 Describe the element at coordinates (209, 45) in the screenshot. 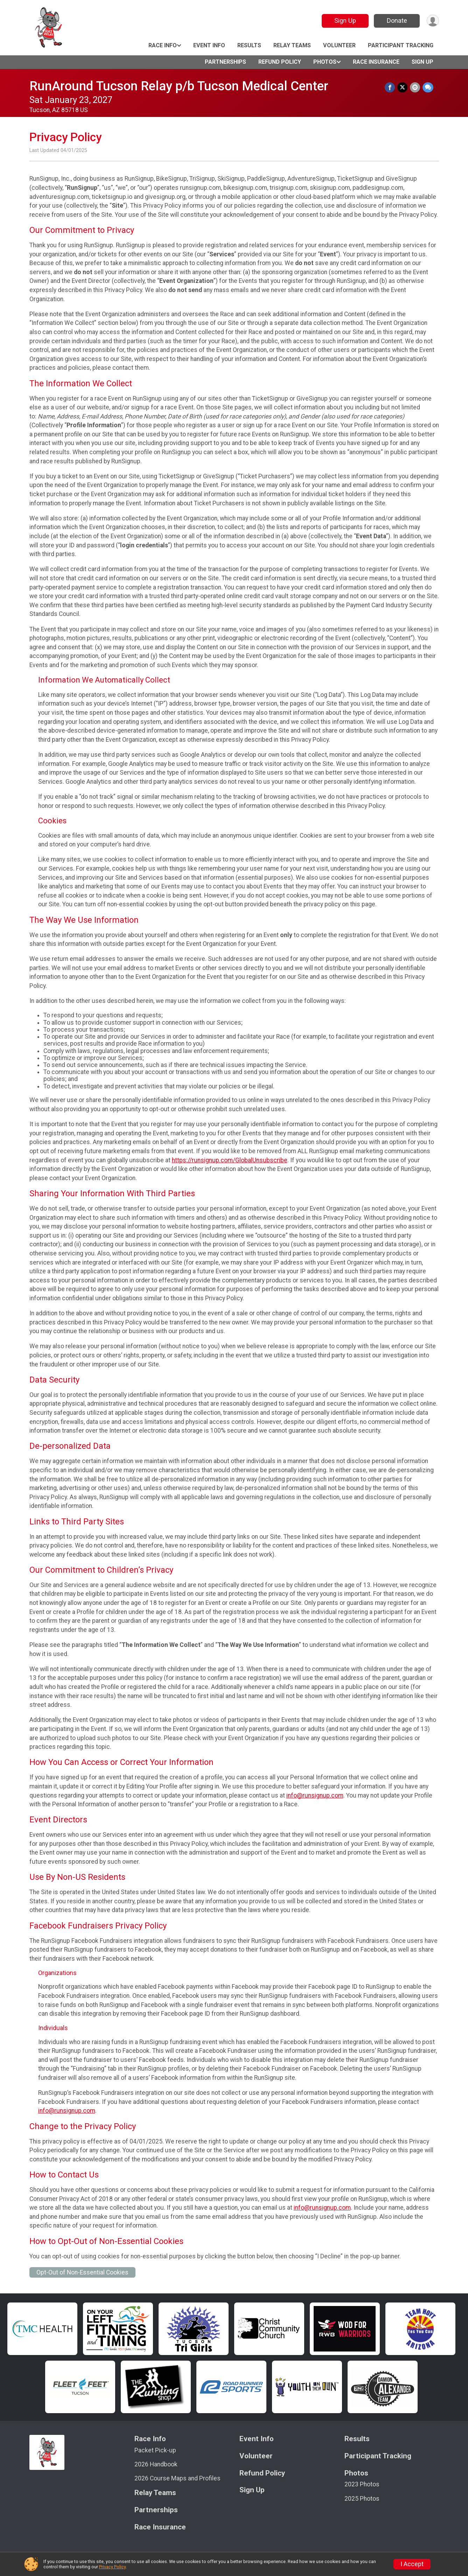

I see `Event Info` at that location.